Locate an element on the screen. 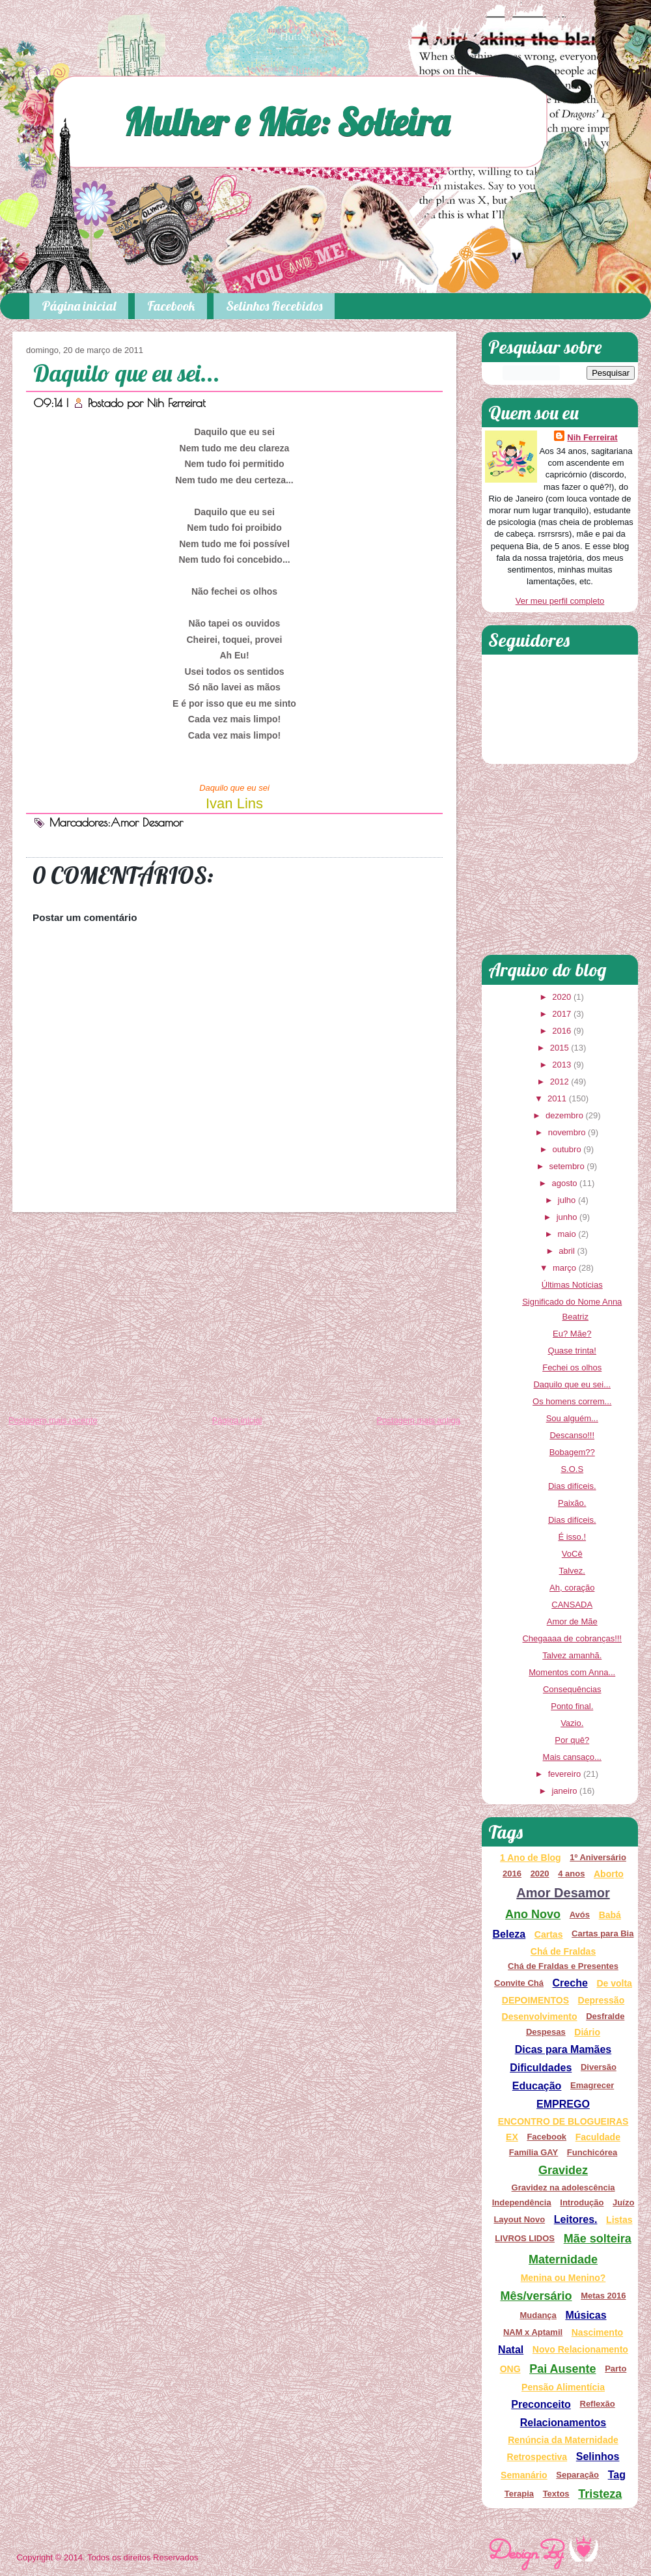  Maternidade is located at coordinates (563, 2259).